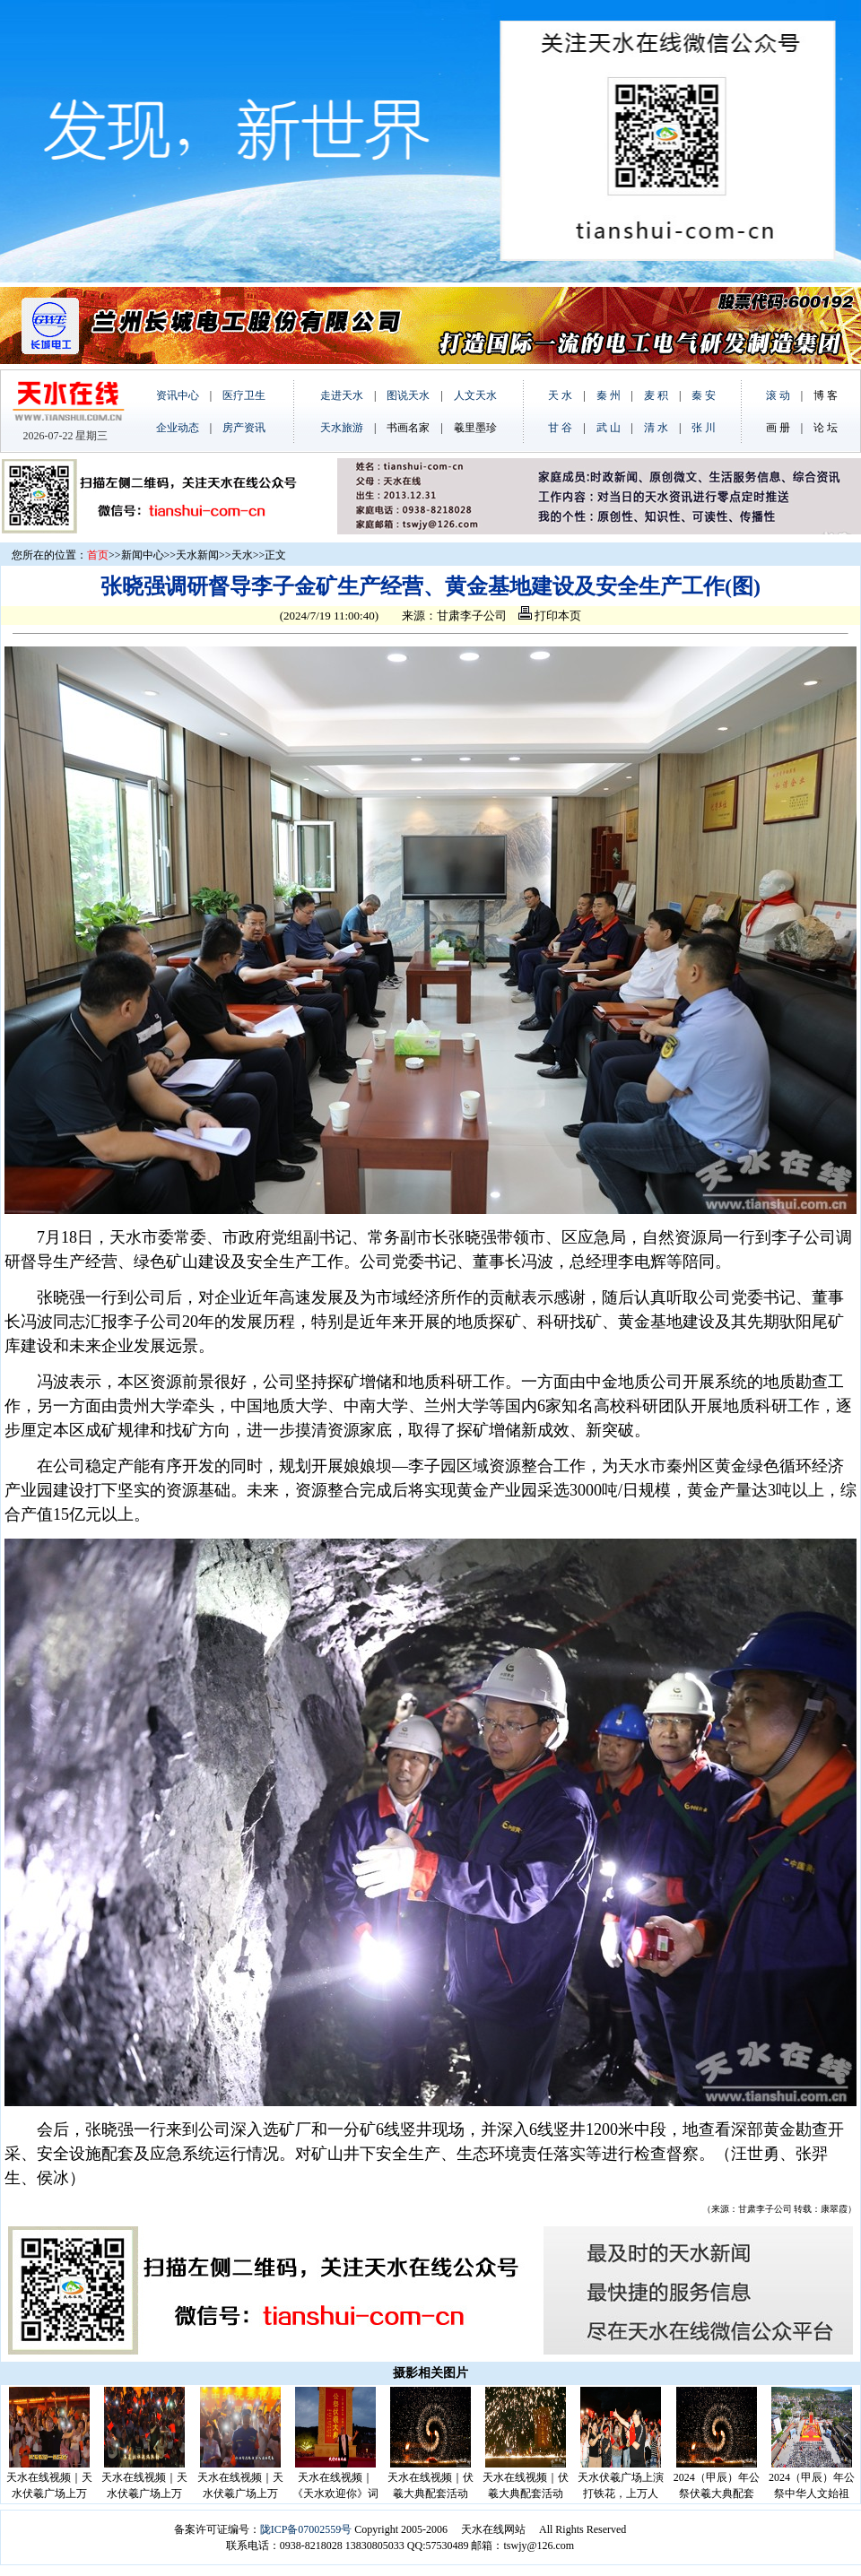 The width and height of the screenshot is (861, 2576). I want to click on 打印本页, so click(549, 615).